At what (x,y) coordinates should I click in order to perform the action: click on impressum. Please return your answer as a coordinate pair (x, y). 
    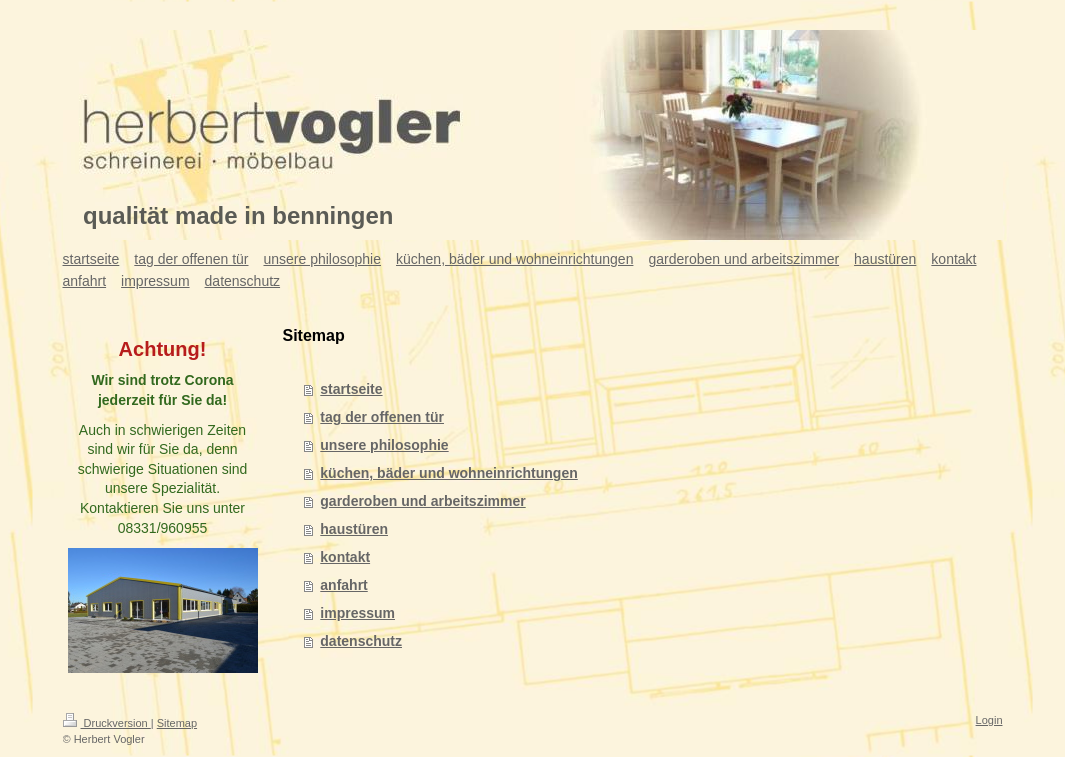
    Looking at the image, I should click on (357, 613).